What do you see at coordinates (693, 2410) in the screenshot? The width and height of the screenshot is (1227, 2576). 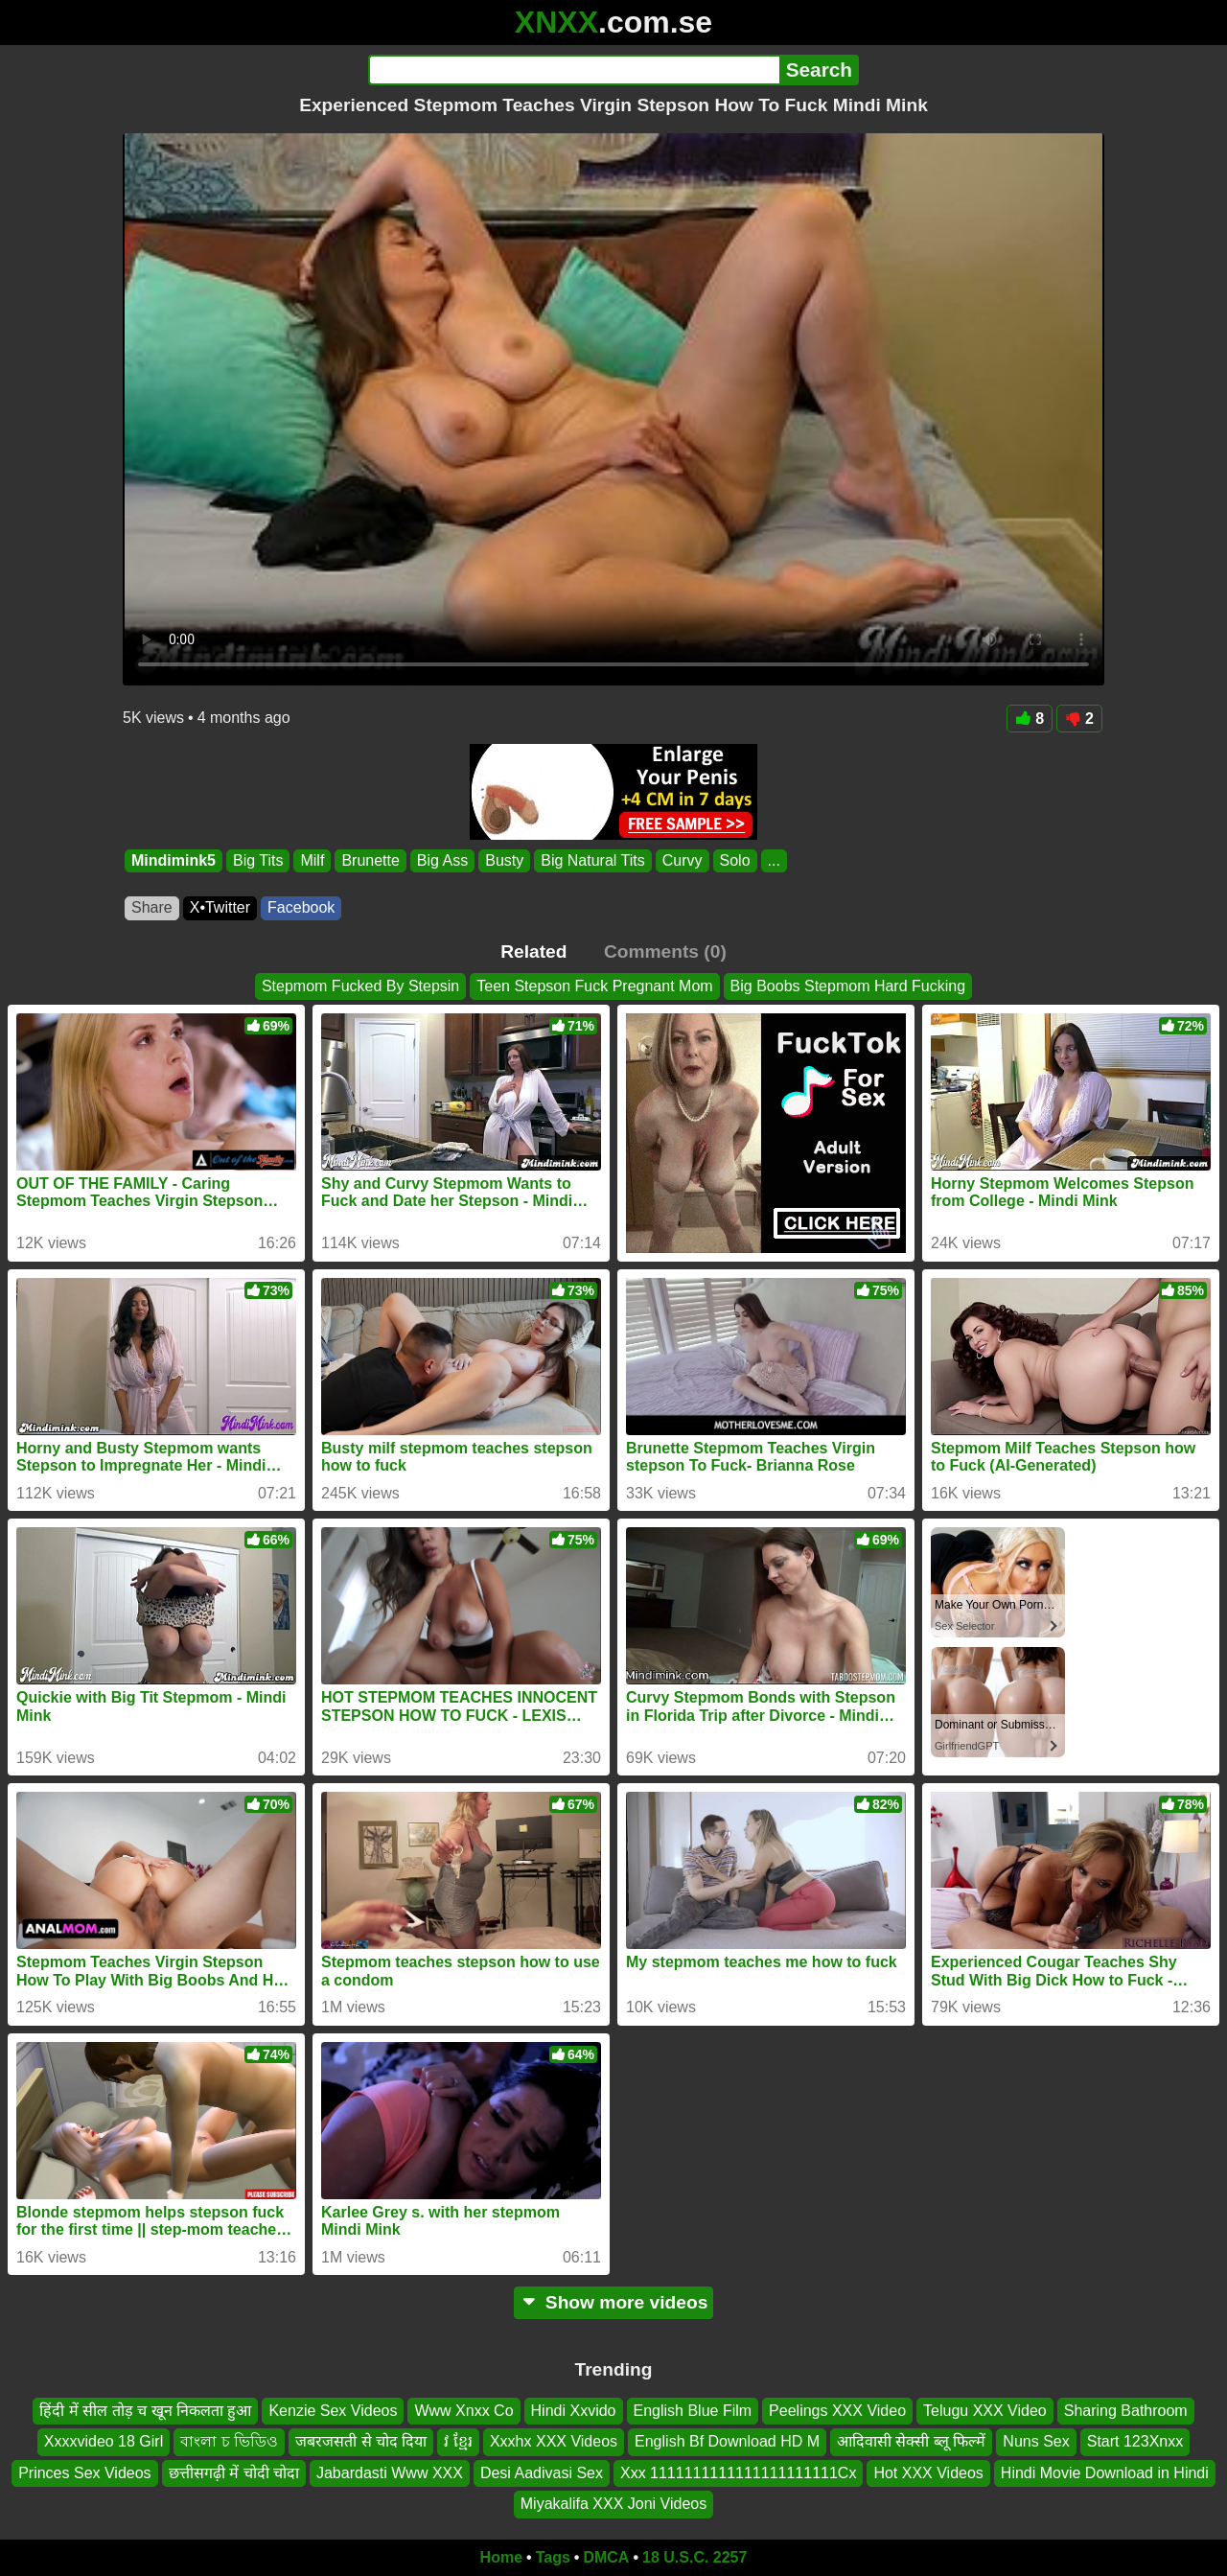 I see `English Blue Film` at bounding box center [693, 2410].